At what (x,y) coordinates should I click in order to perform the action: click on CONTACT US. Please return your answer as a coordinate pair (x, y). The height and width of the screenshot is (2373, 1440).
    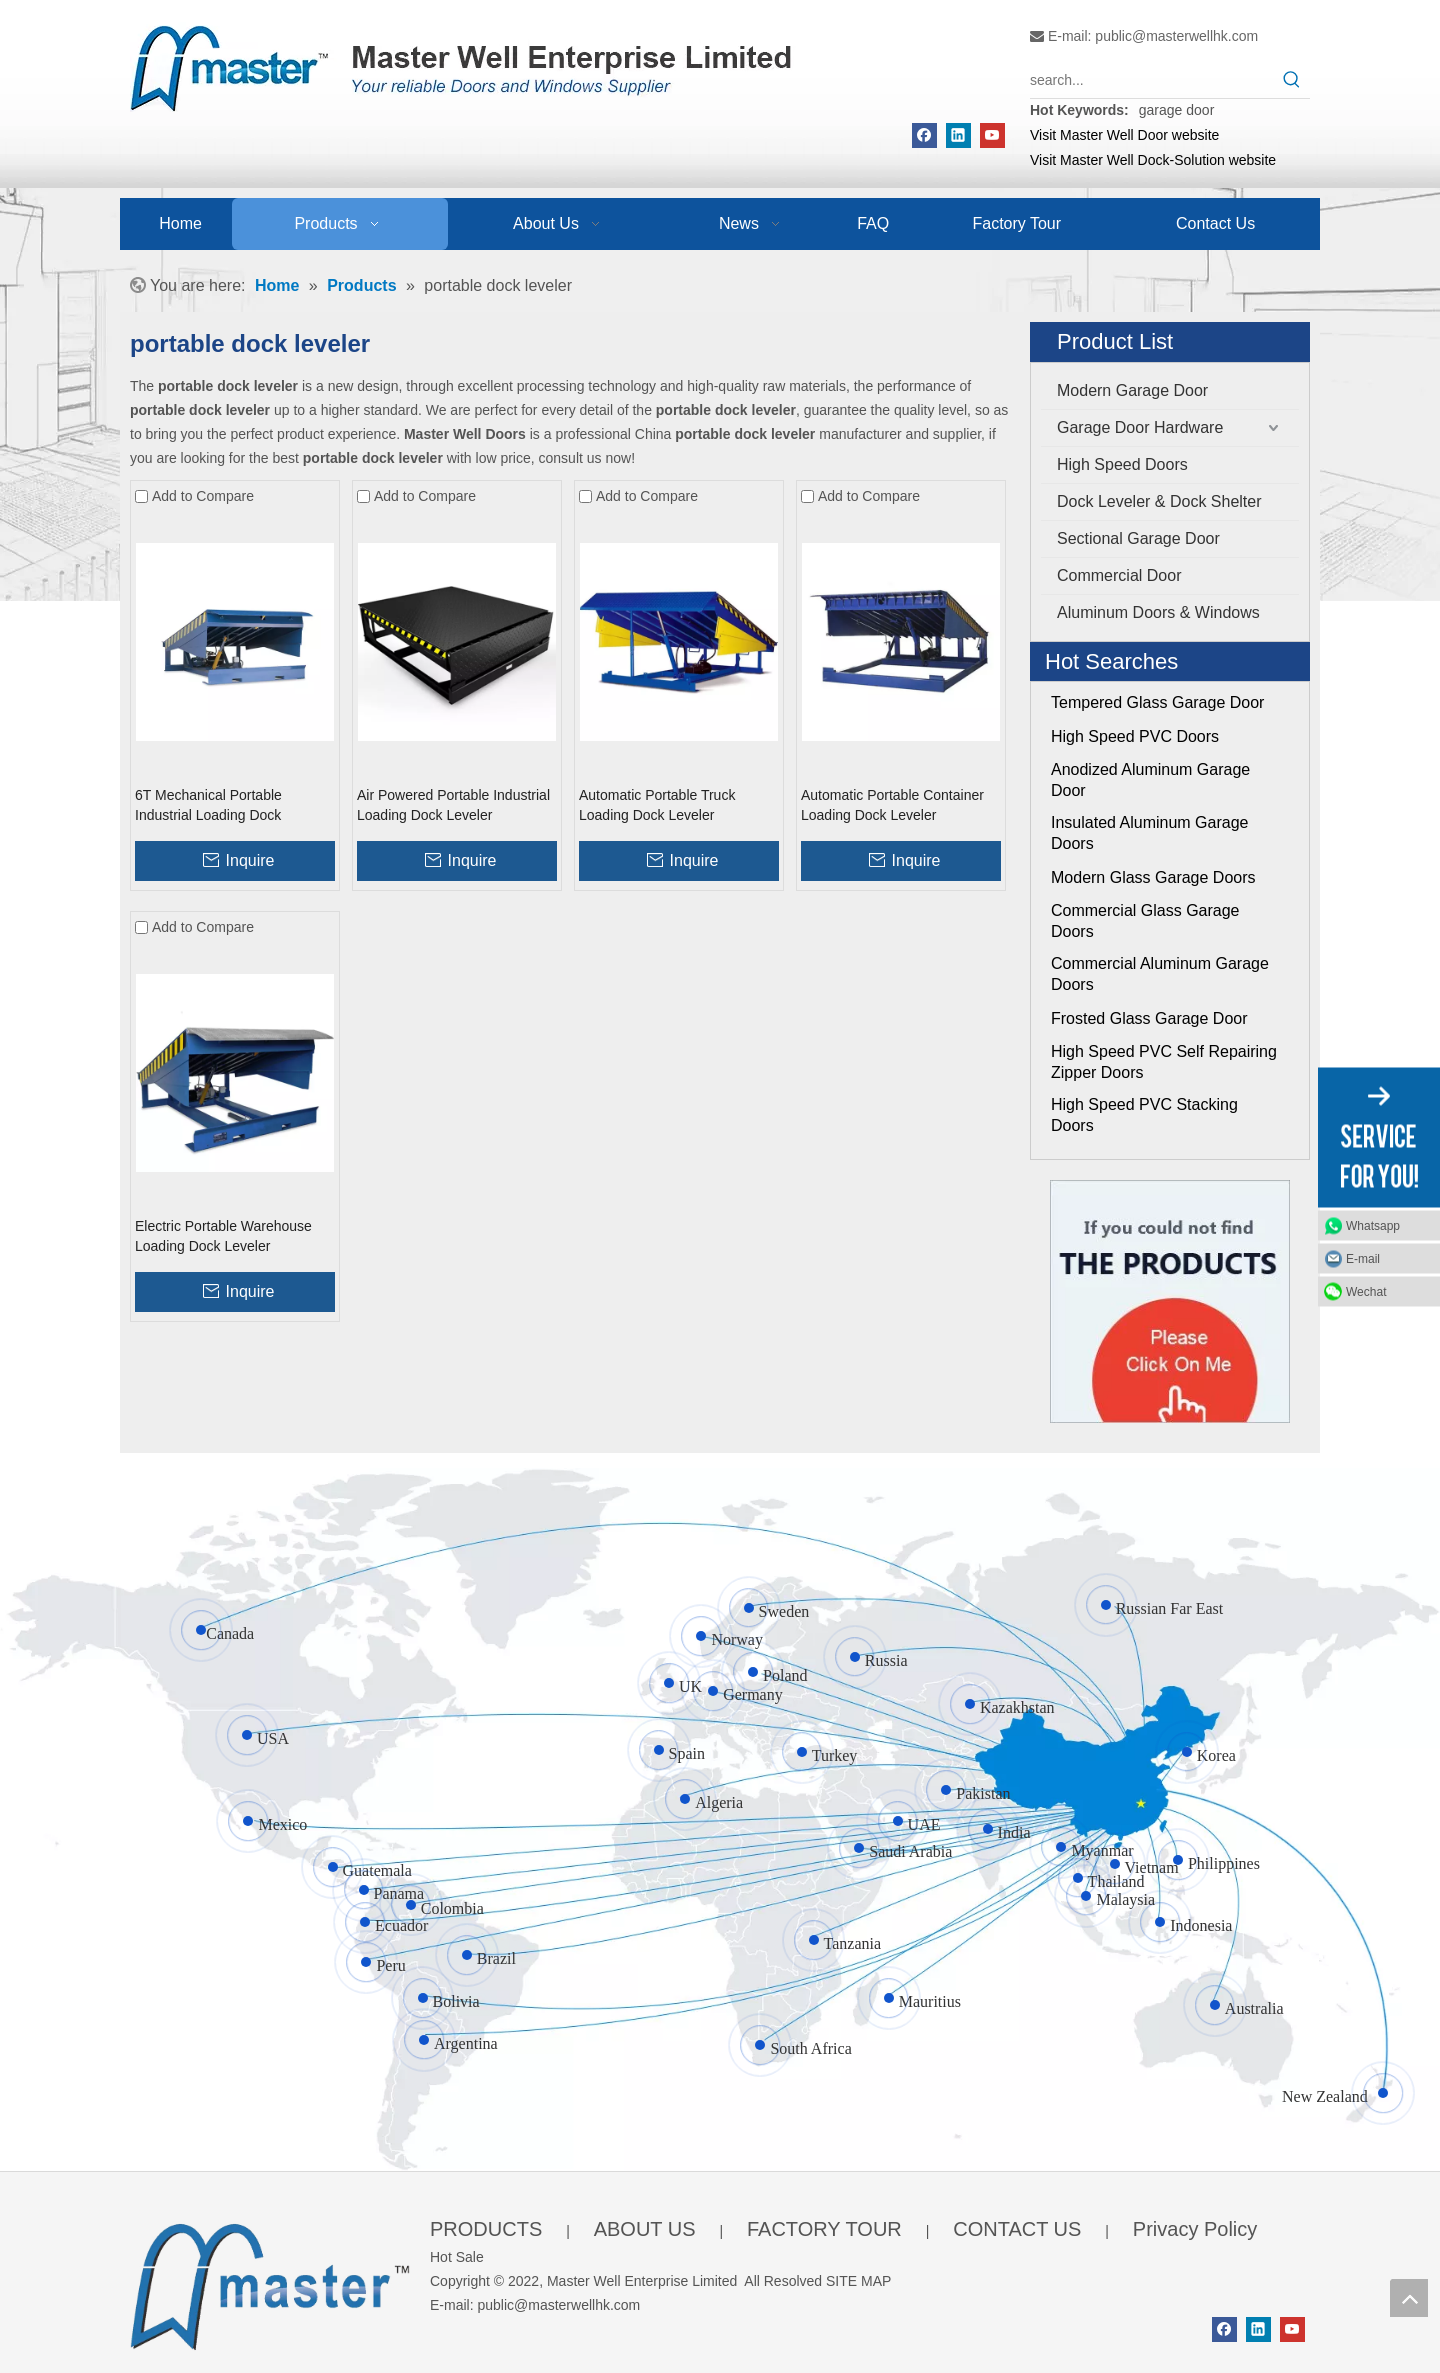
    Looking at the image, I should click on (1017, 2229).